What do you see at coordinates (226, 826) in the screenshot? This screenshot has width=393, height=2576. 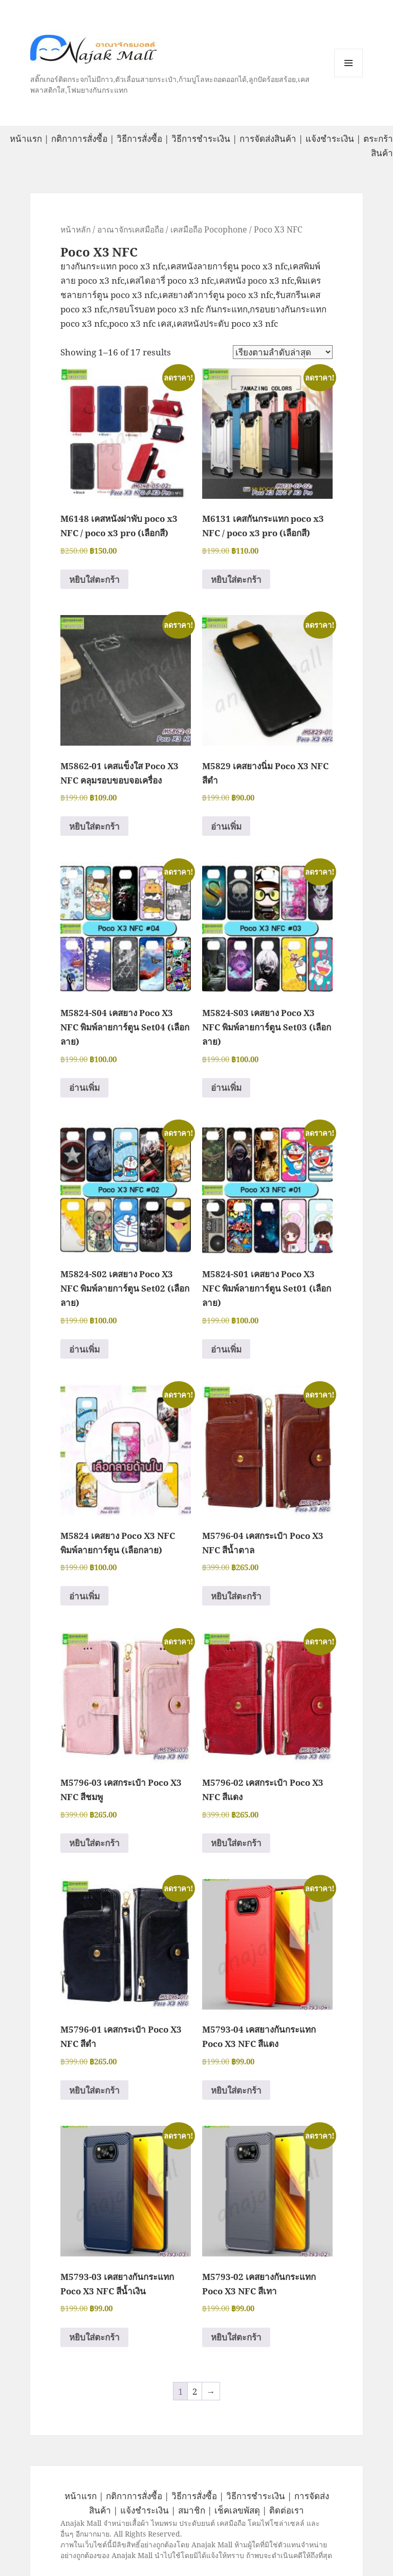 I see `อ่านเพิ่ม [อ่านเพิ่มเติมเกี่ยวกับ “M5829 เคสยางนิ่ม Poco X3 NFC สีดำ”]` at bounding box center [226, 826].